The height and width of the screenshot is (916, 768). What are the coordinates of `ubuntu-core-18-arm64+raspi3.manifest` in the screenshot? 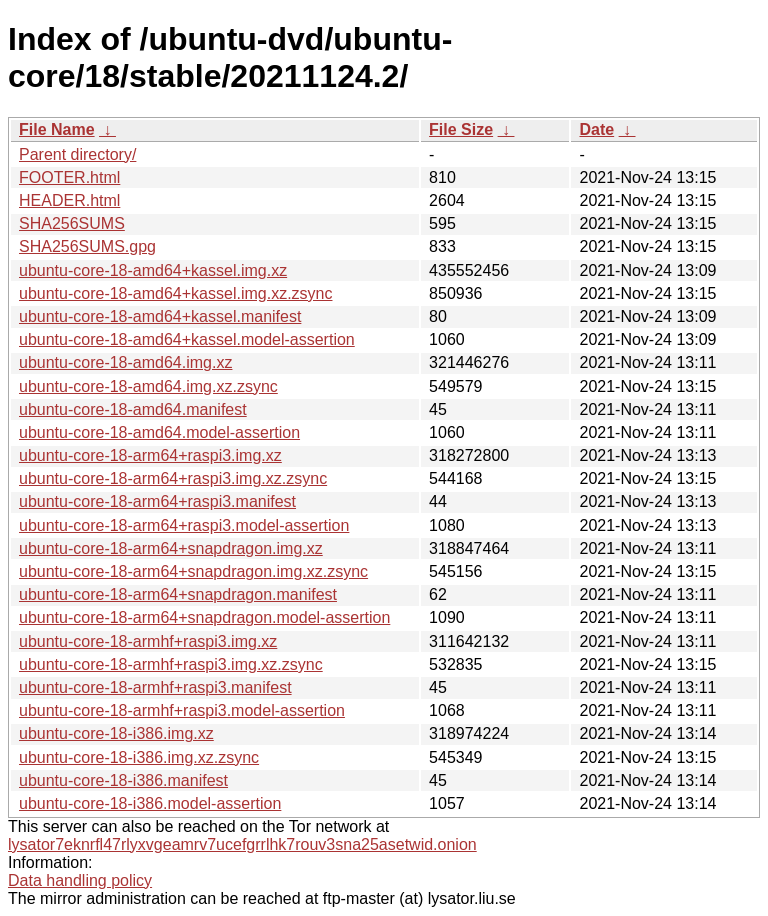 It's located at (157, 501).